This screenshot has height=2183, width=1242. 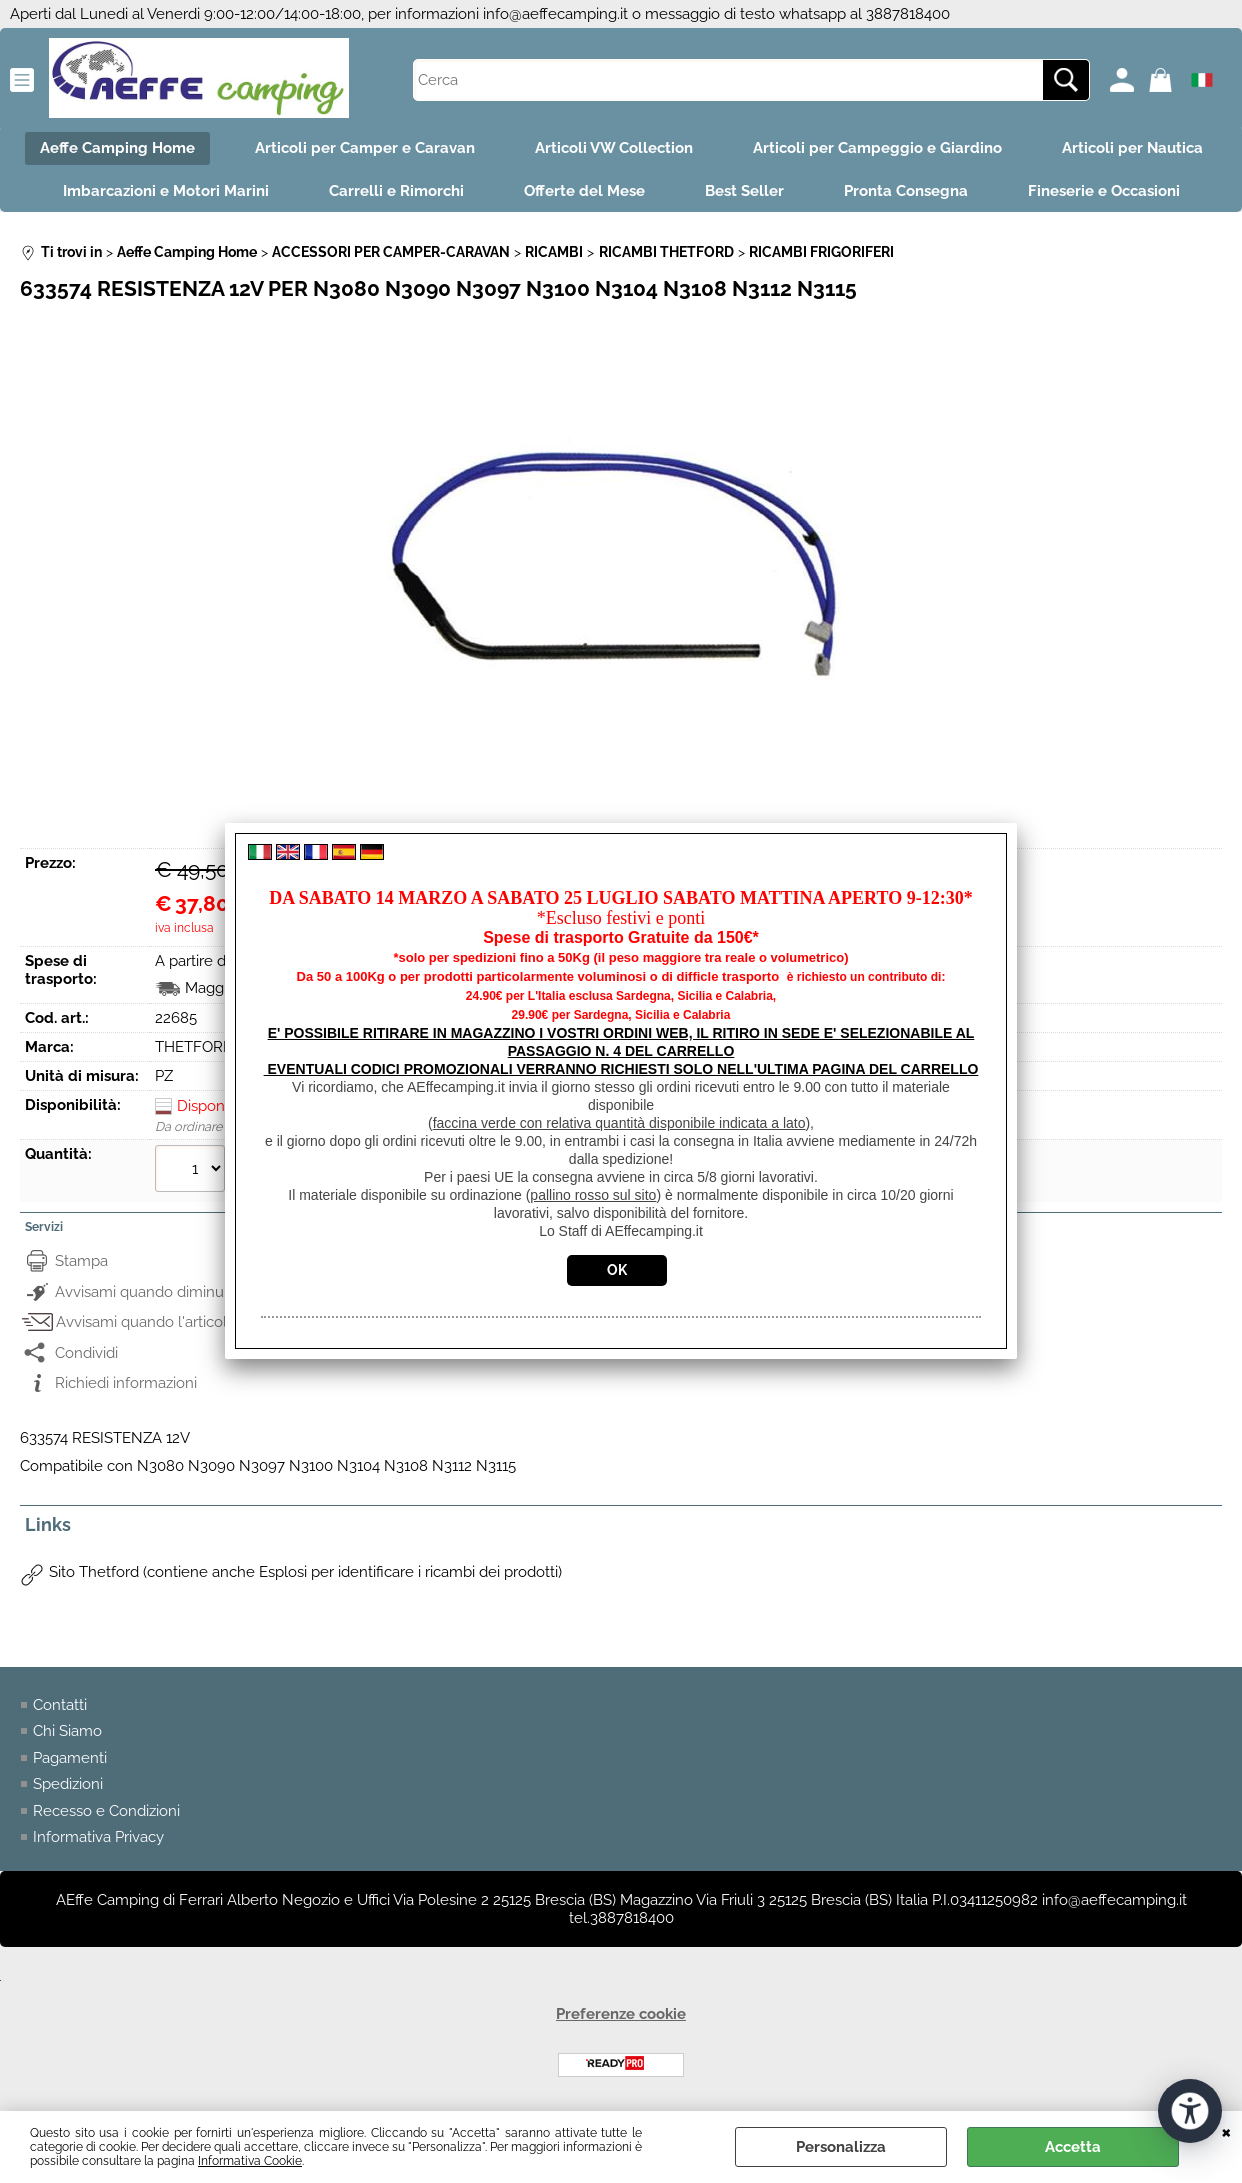 What do you see at coordinates (614, 148) in the screenshot?
I see `Articoli VW Collection` at bounding box center [614, 148].